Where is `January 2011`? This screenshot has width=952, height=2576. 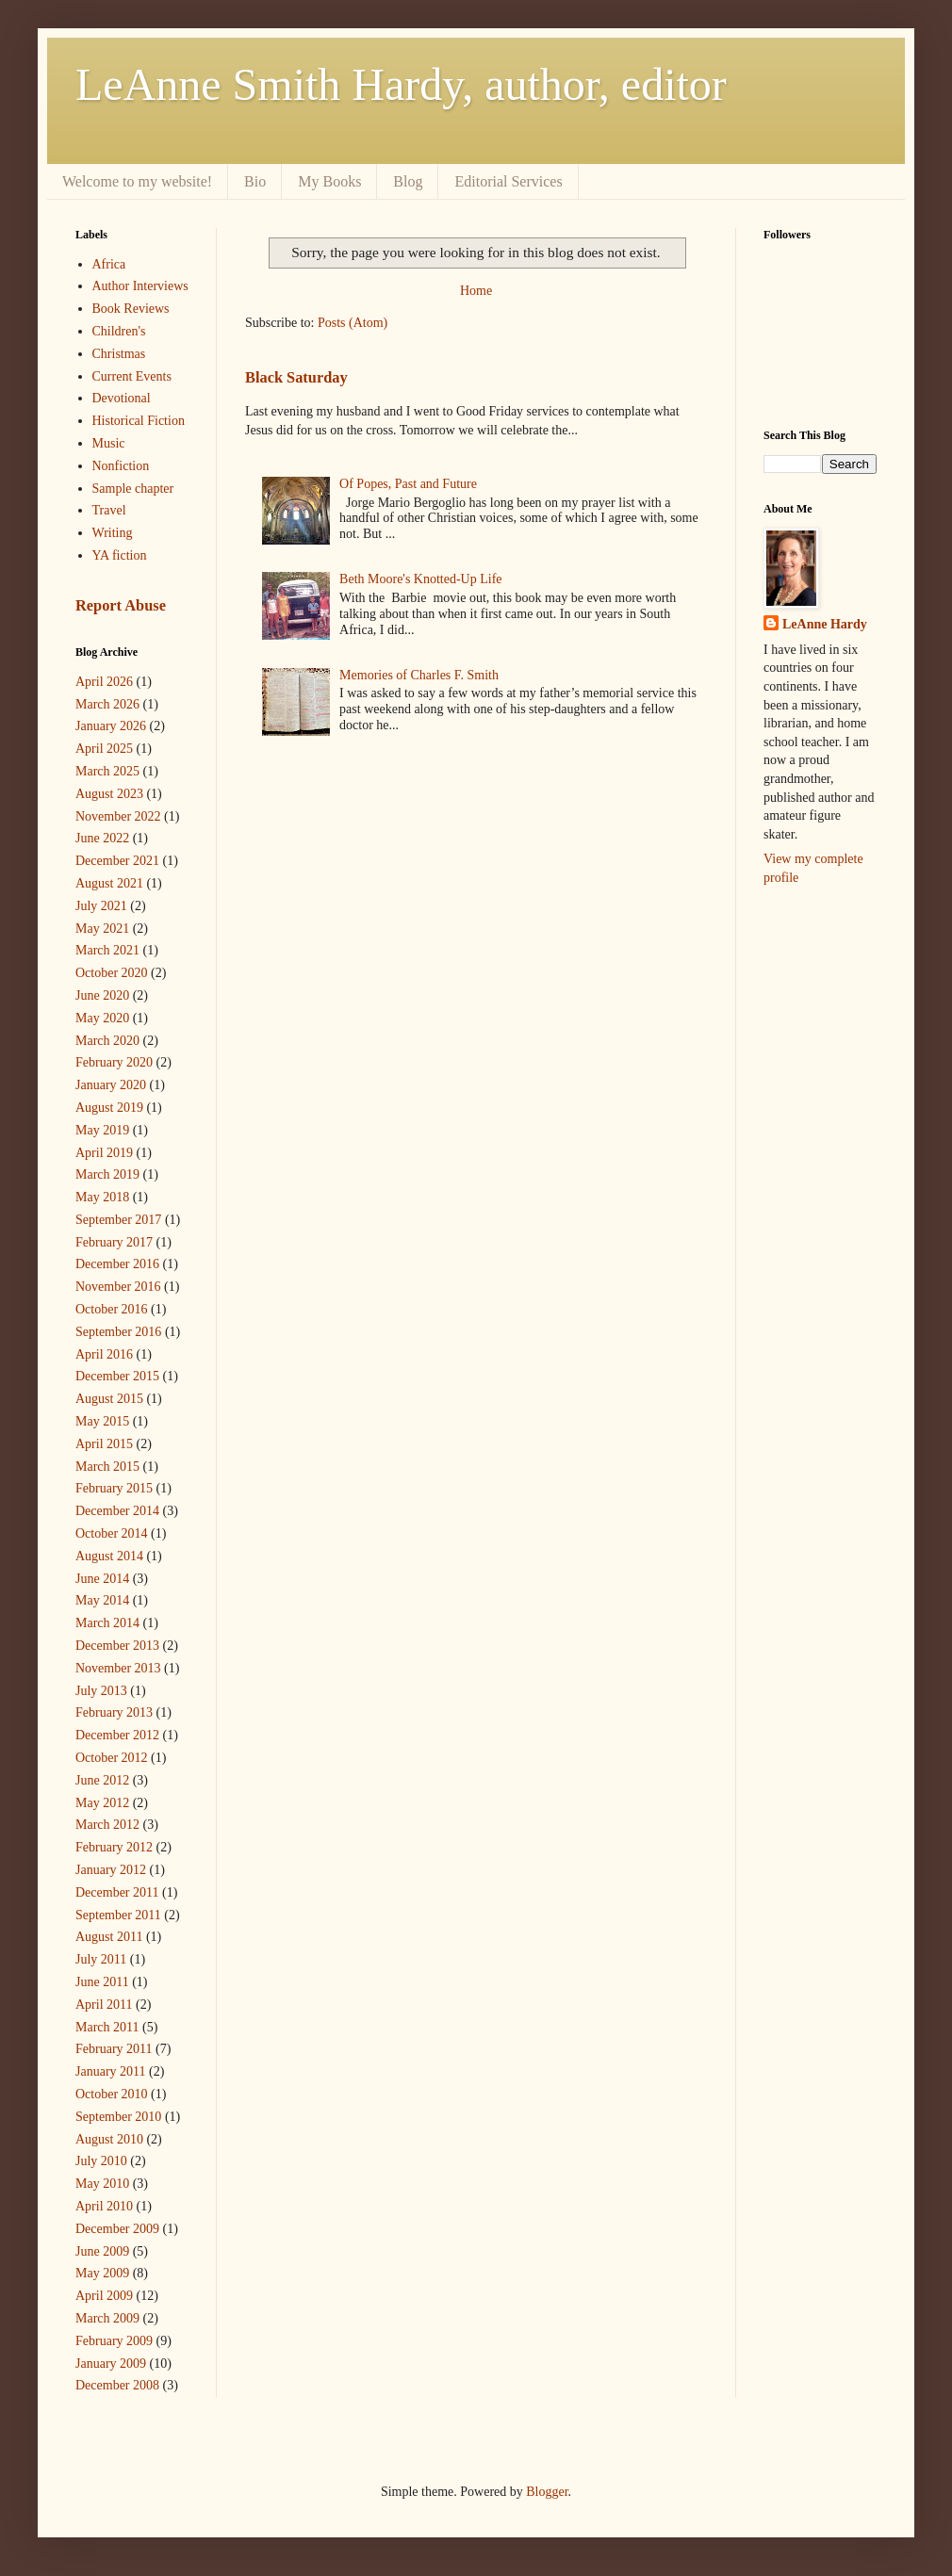
January 2011 is located at coordinates (110, 2071).